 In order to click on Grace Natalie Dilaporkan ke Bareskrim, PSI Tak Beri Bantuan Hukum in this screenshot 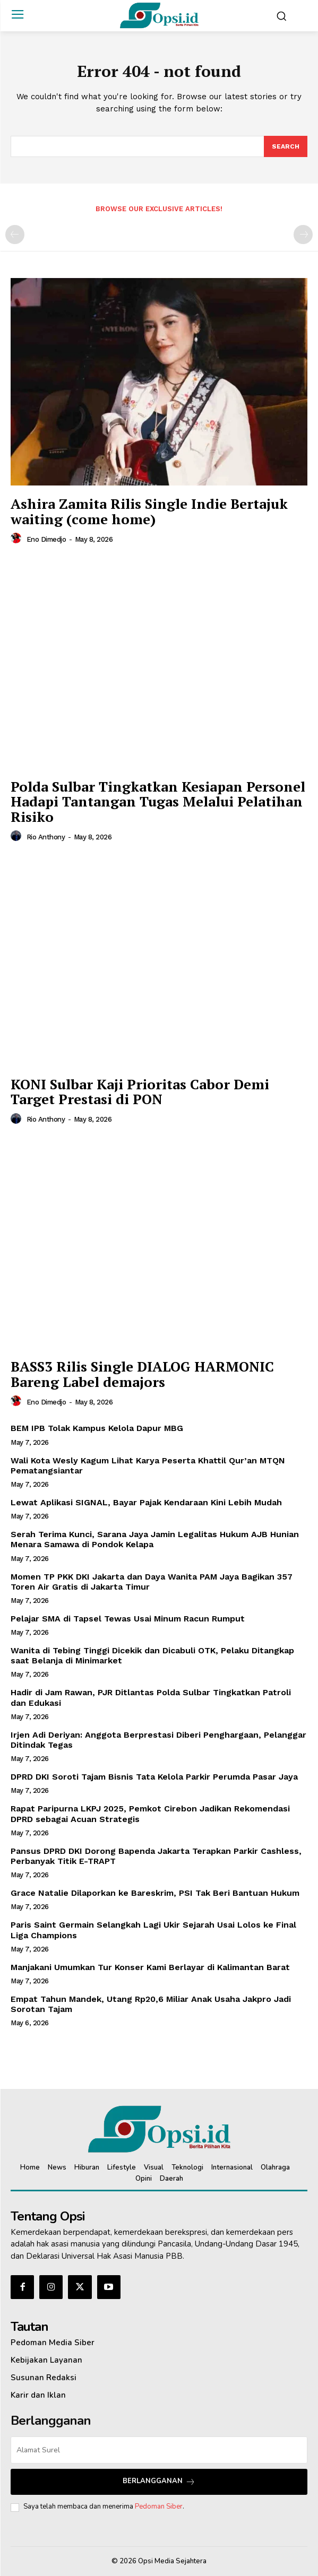, I will do `click(155, 1893)`.